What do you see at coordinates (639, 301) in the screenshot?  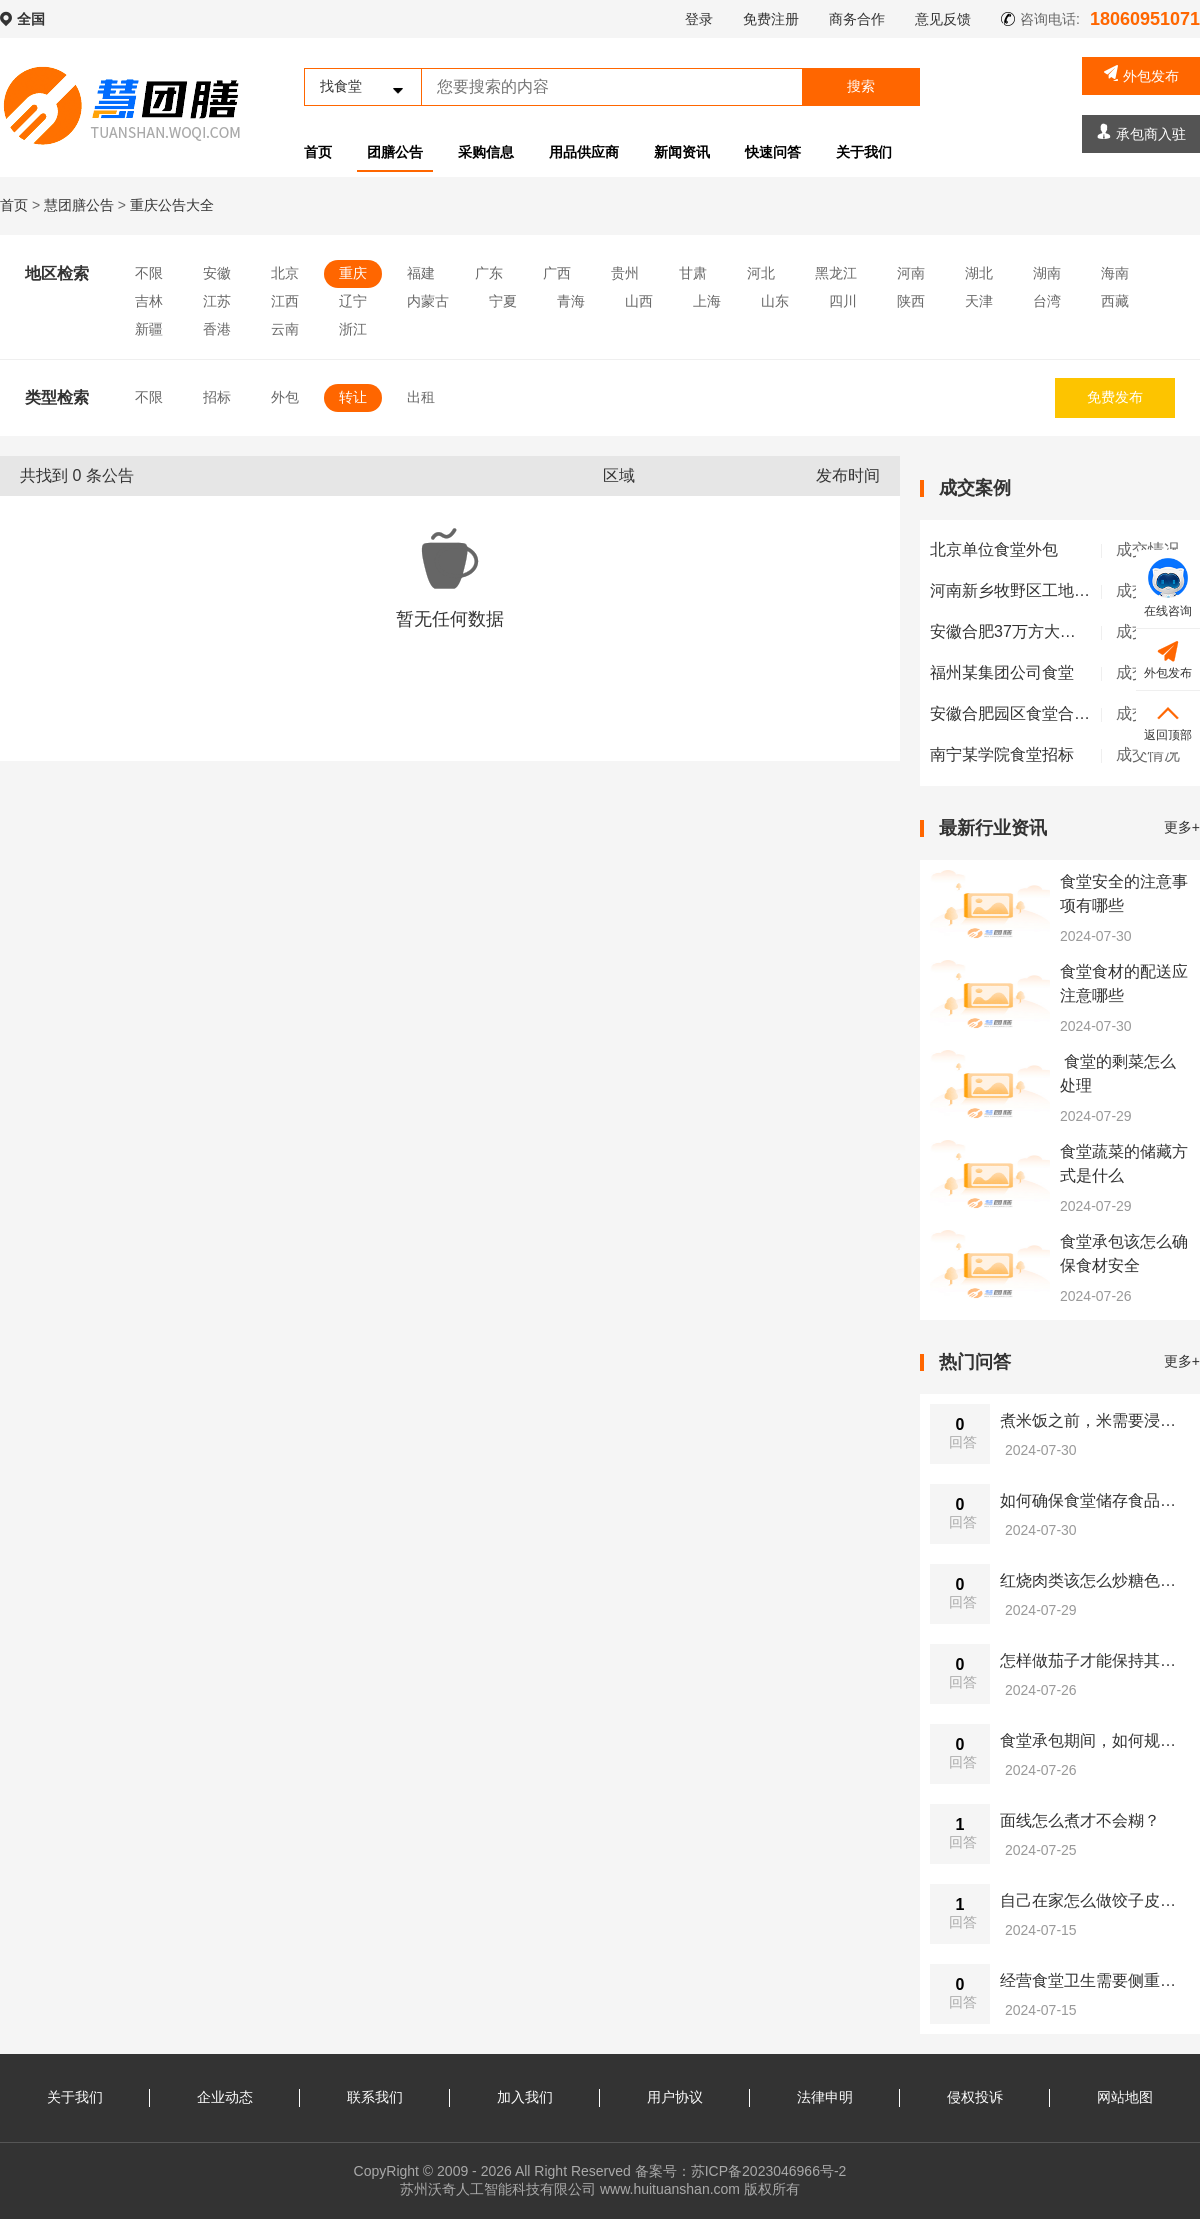 I see `山西` at bounding box center [639, 301].